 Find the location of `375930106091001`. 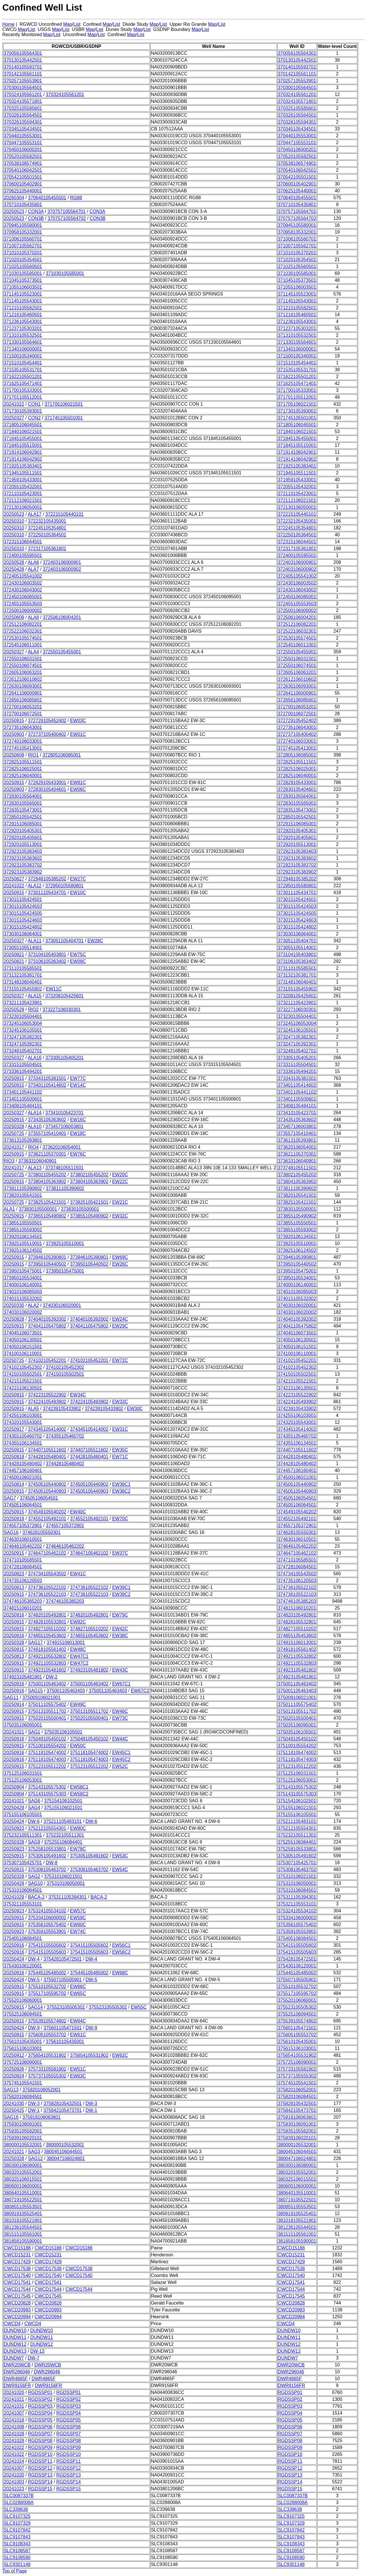

375930106091001 is located at coordinates (23, 2124).